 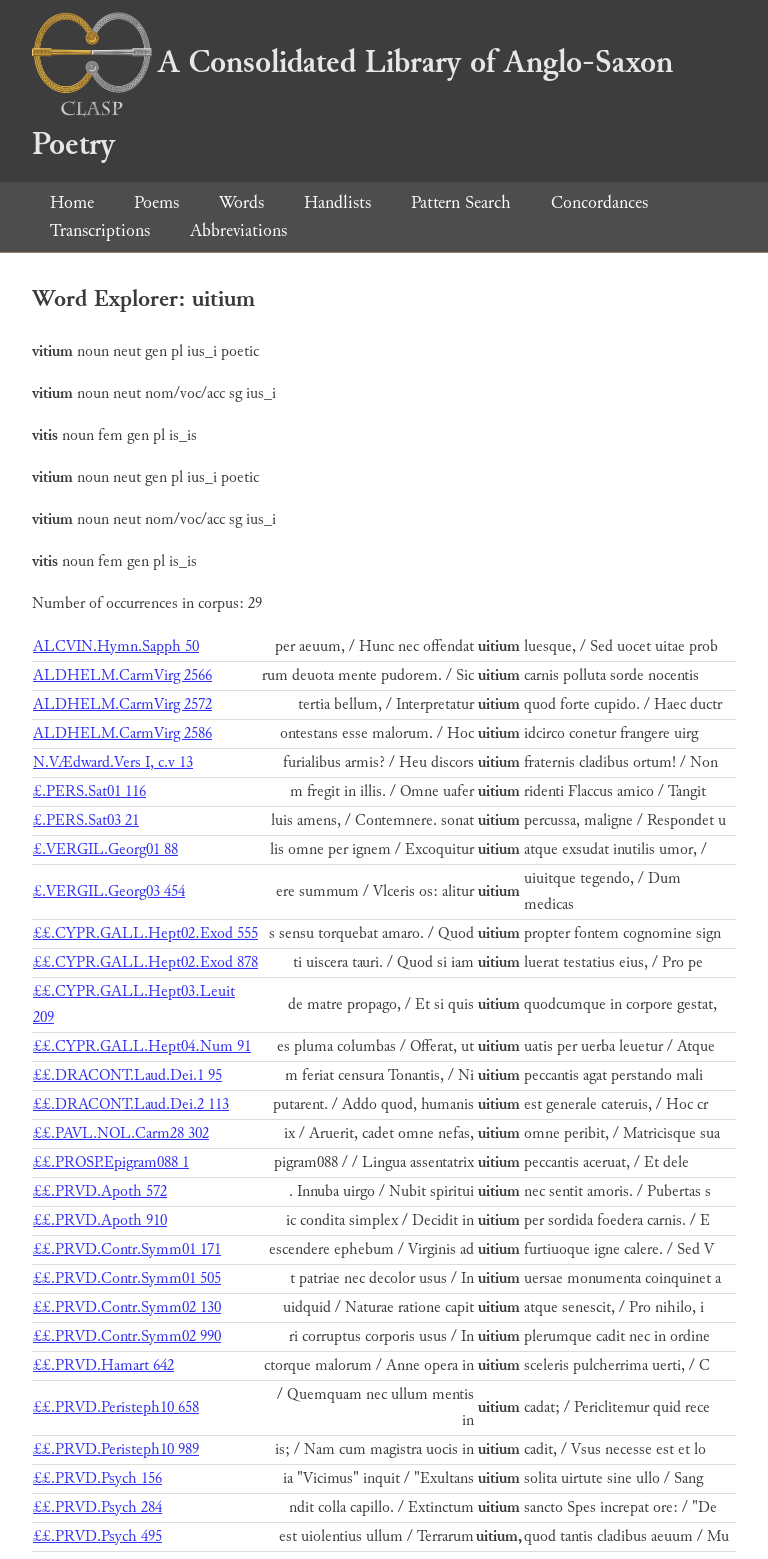 I want to click on Concordances, so click(x=599, y=202).